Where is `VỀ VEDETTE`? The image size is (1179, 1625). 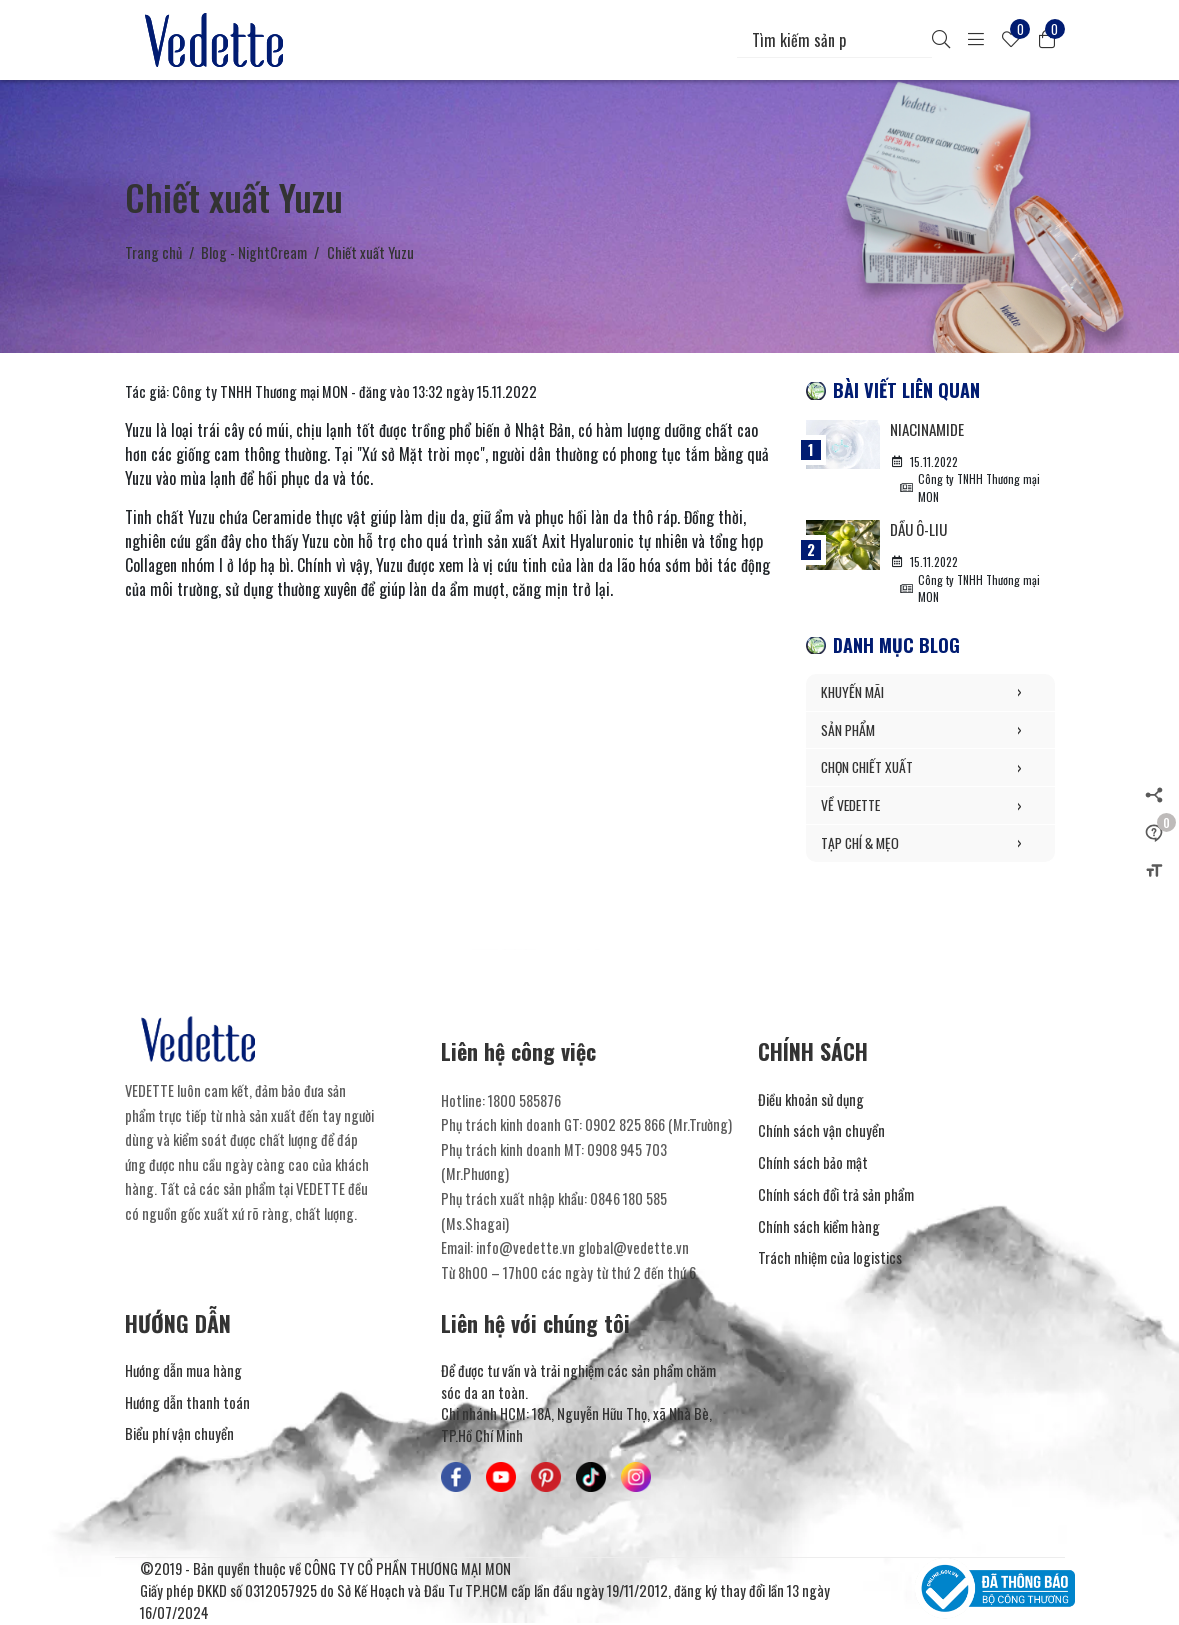
VỀ VEDETTE is located at coordinates (930, 807).